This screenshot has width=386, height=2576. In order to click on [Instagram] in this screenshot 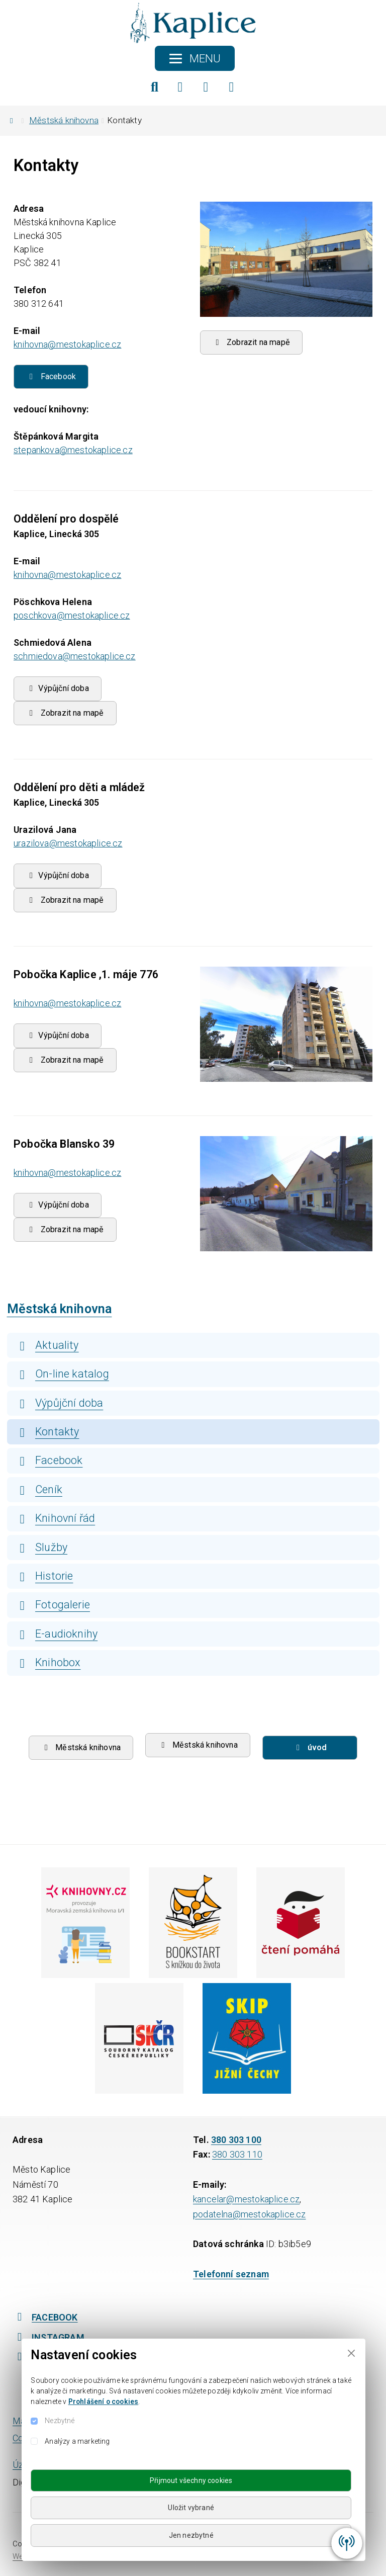, I will do `click(206, 87)`.